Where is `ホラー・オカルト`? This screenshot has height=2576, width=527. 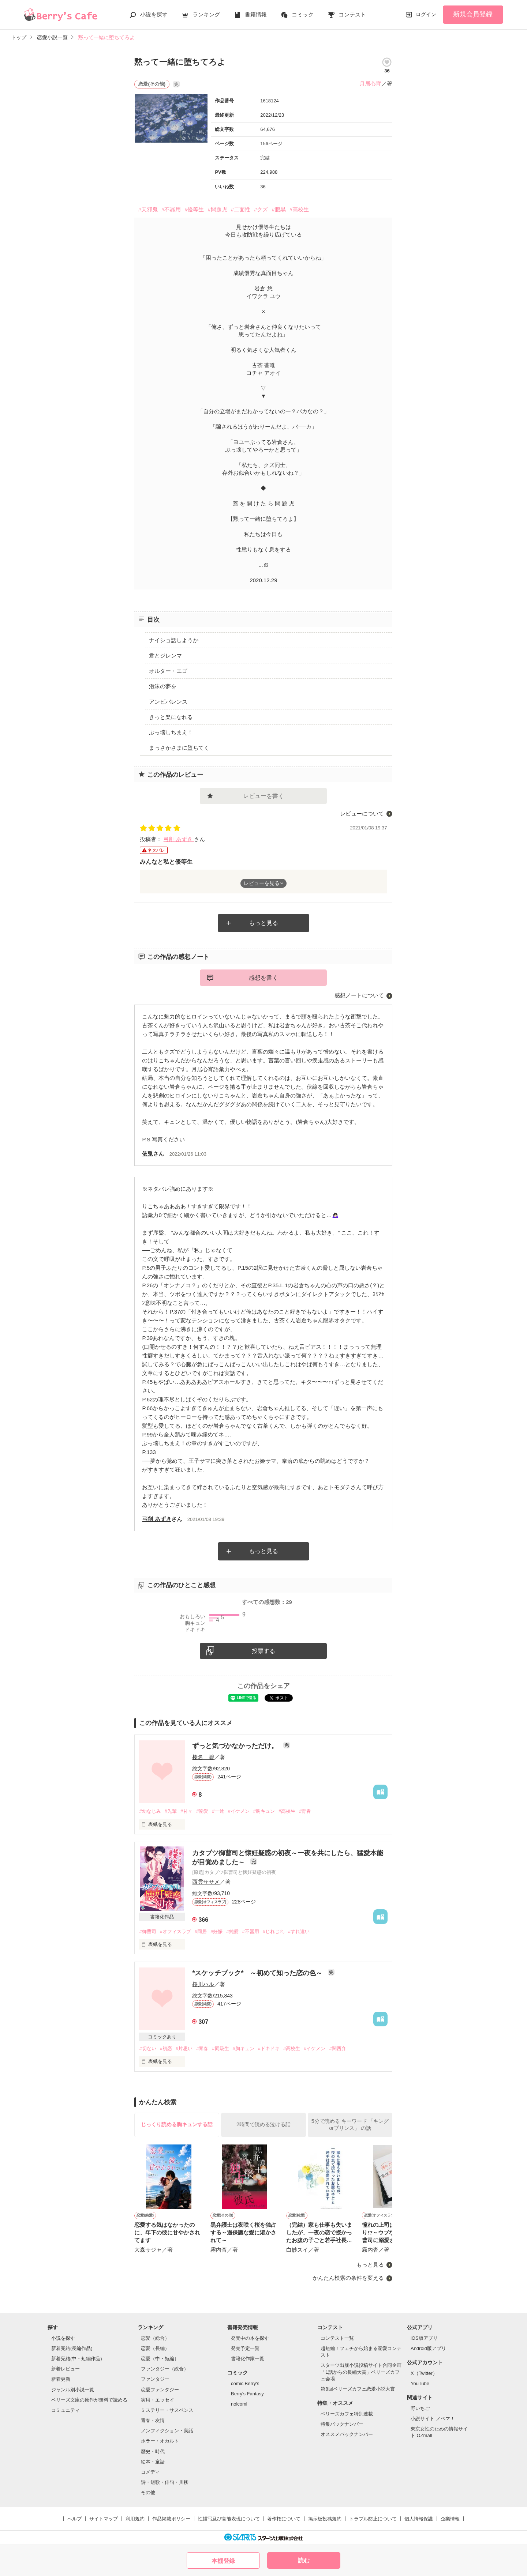
ホラー・オカルト is located at coordinates (160, 2441).